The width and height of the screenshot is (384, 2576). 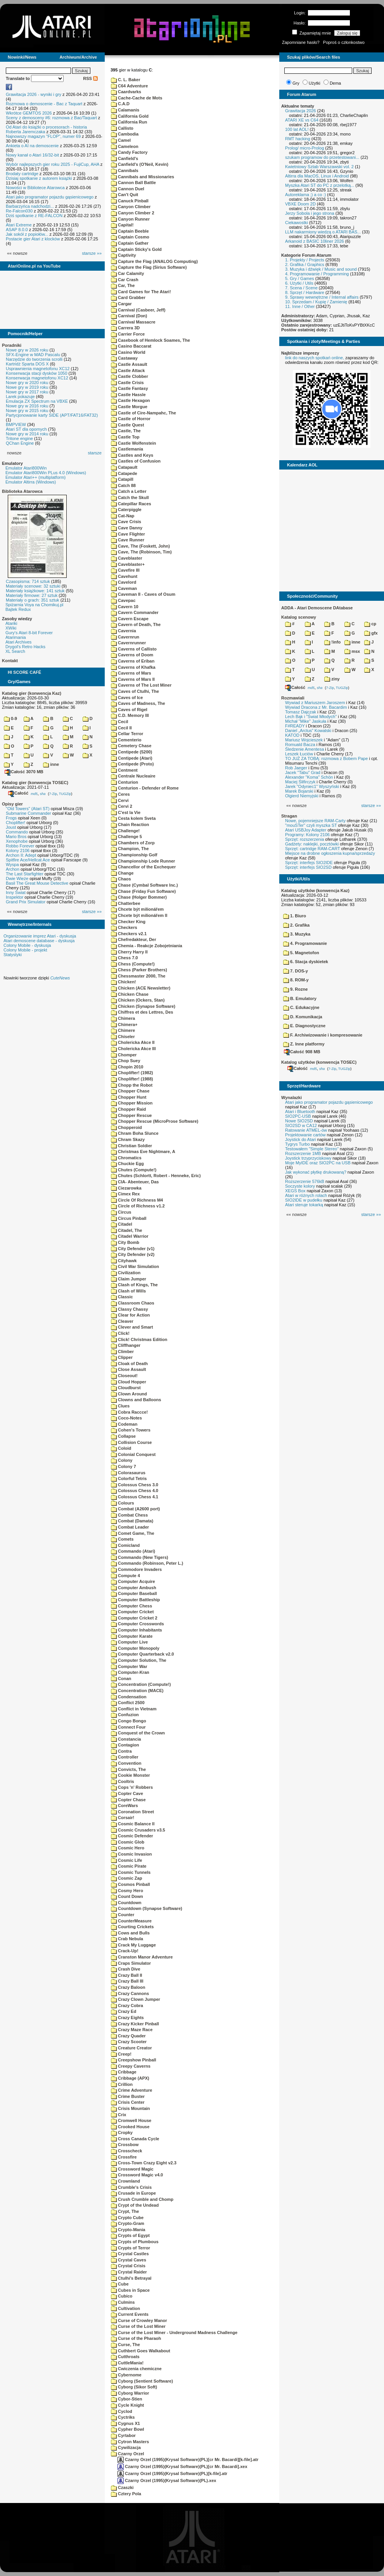 What do you see at coordinates (296, 925) in the screenshot?
I see `2. Grafika` at bounding box center [296, 925].